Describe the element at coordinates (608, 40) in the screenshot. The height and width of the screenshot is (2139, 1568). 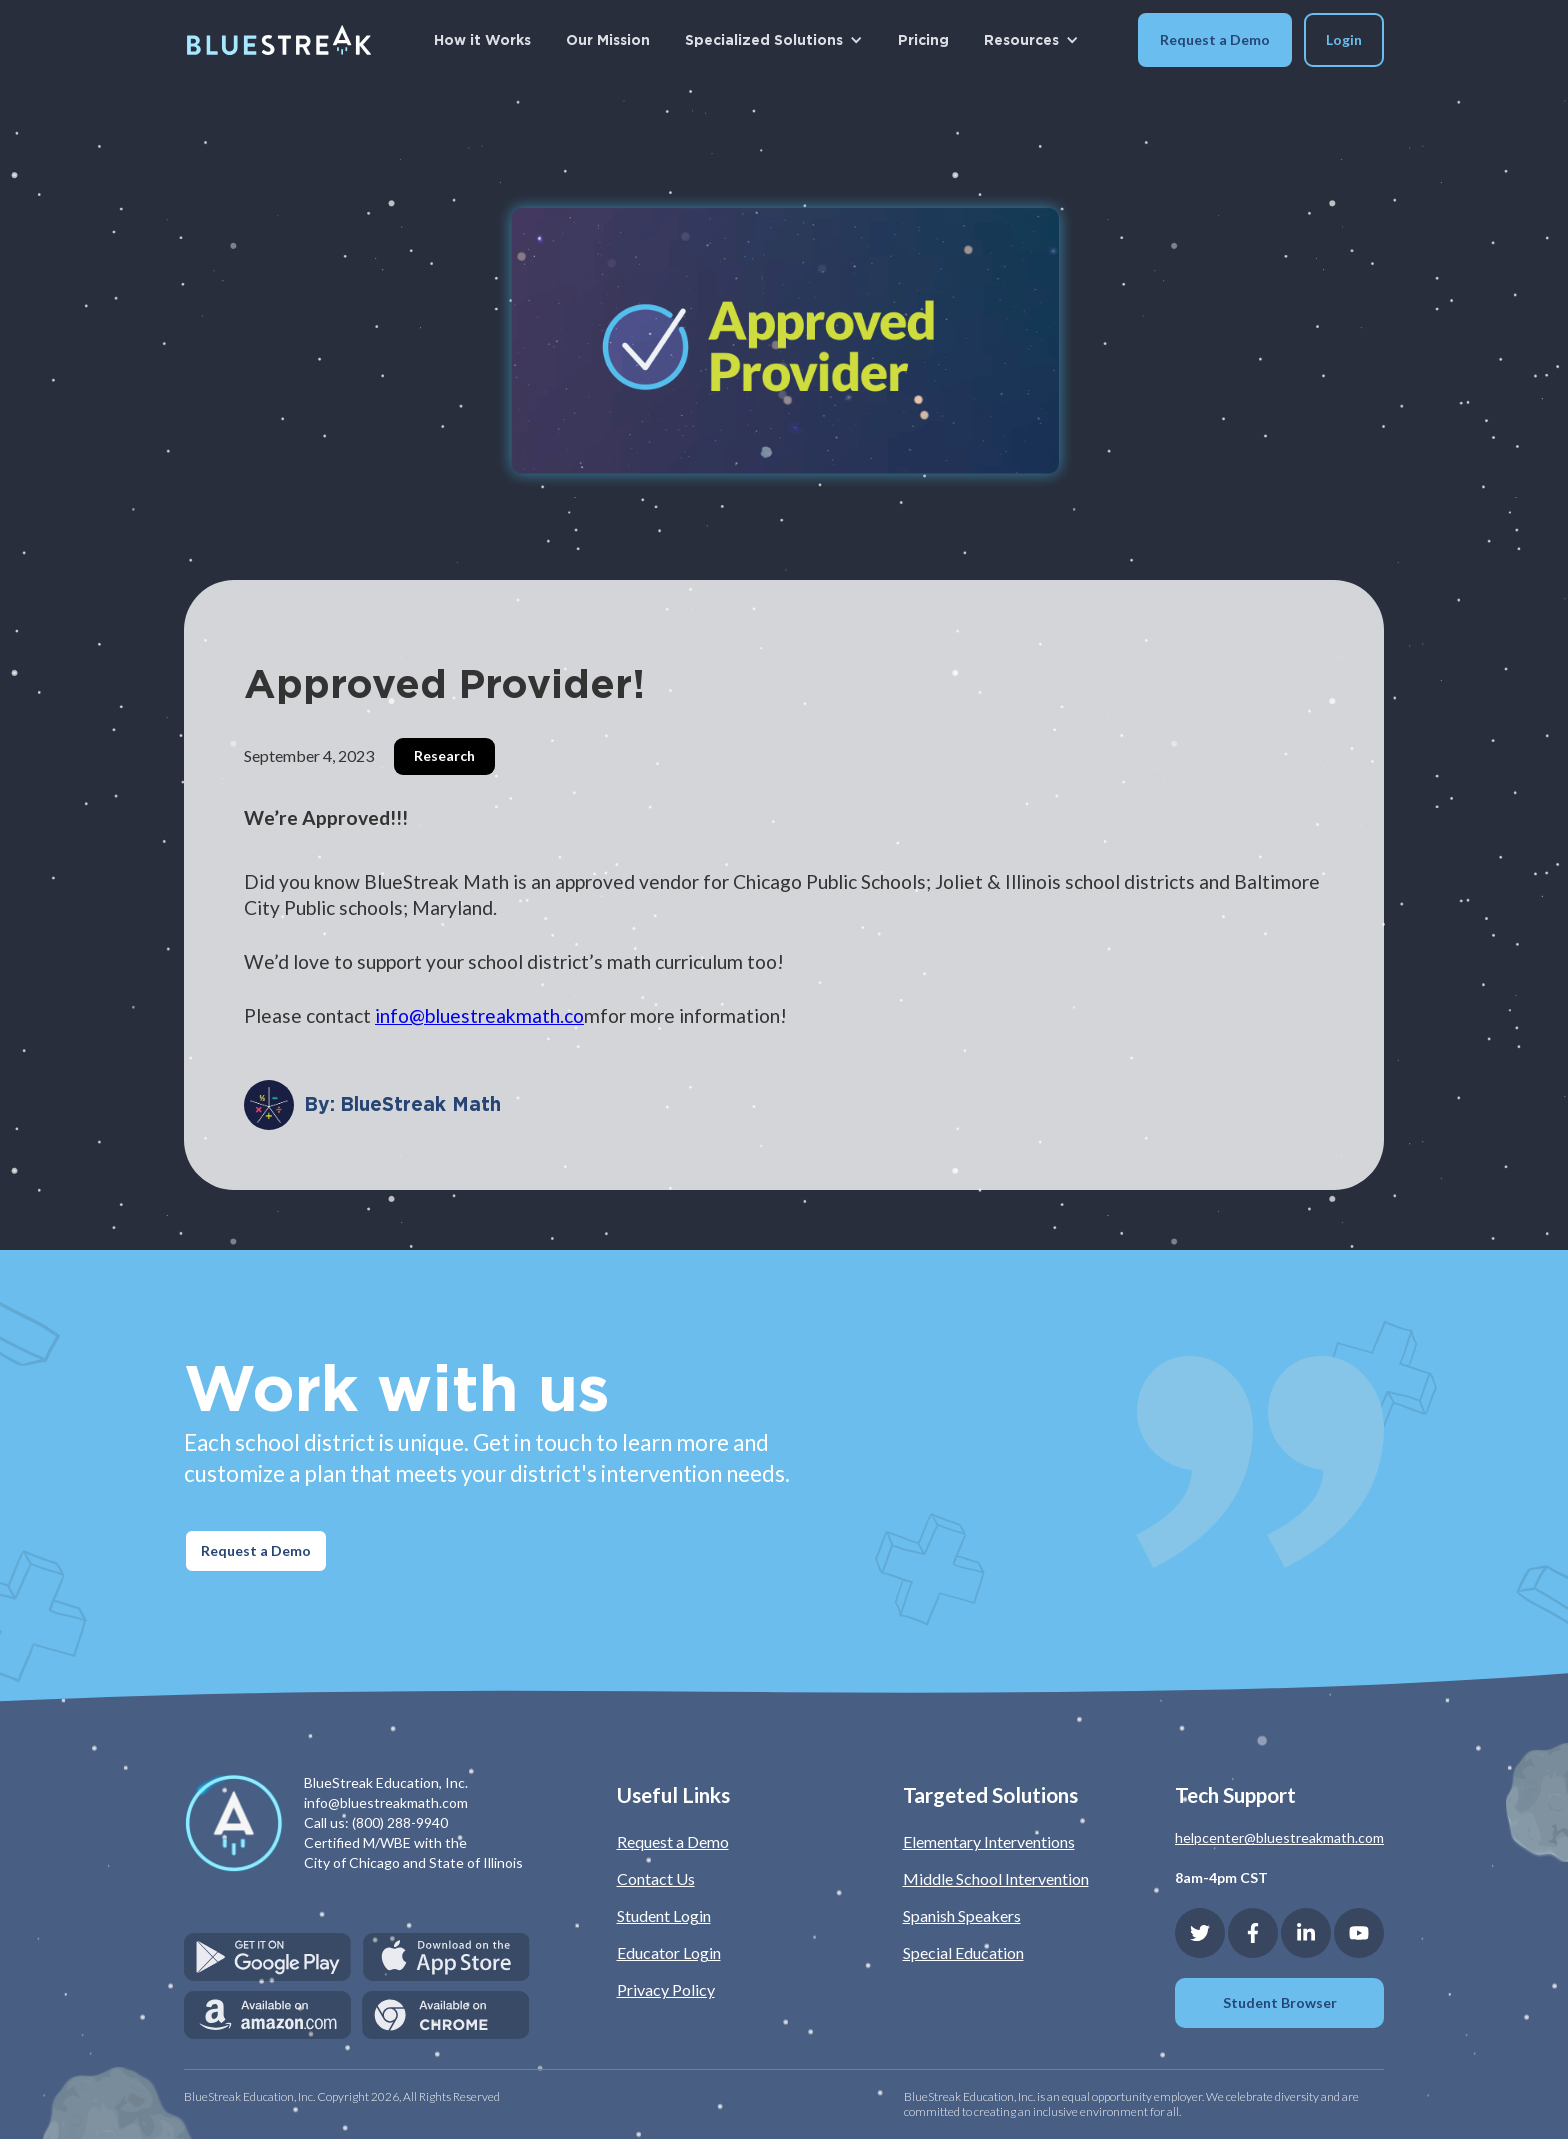
I see `Our Mission` at that location.